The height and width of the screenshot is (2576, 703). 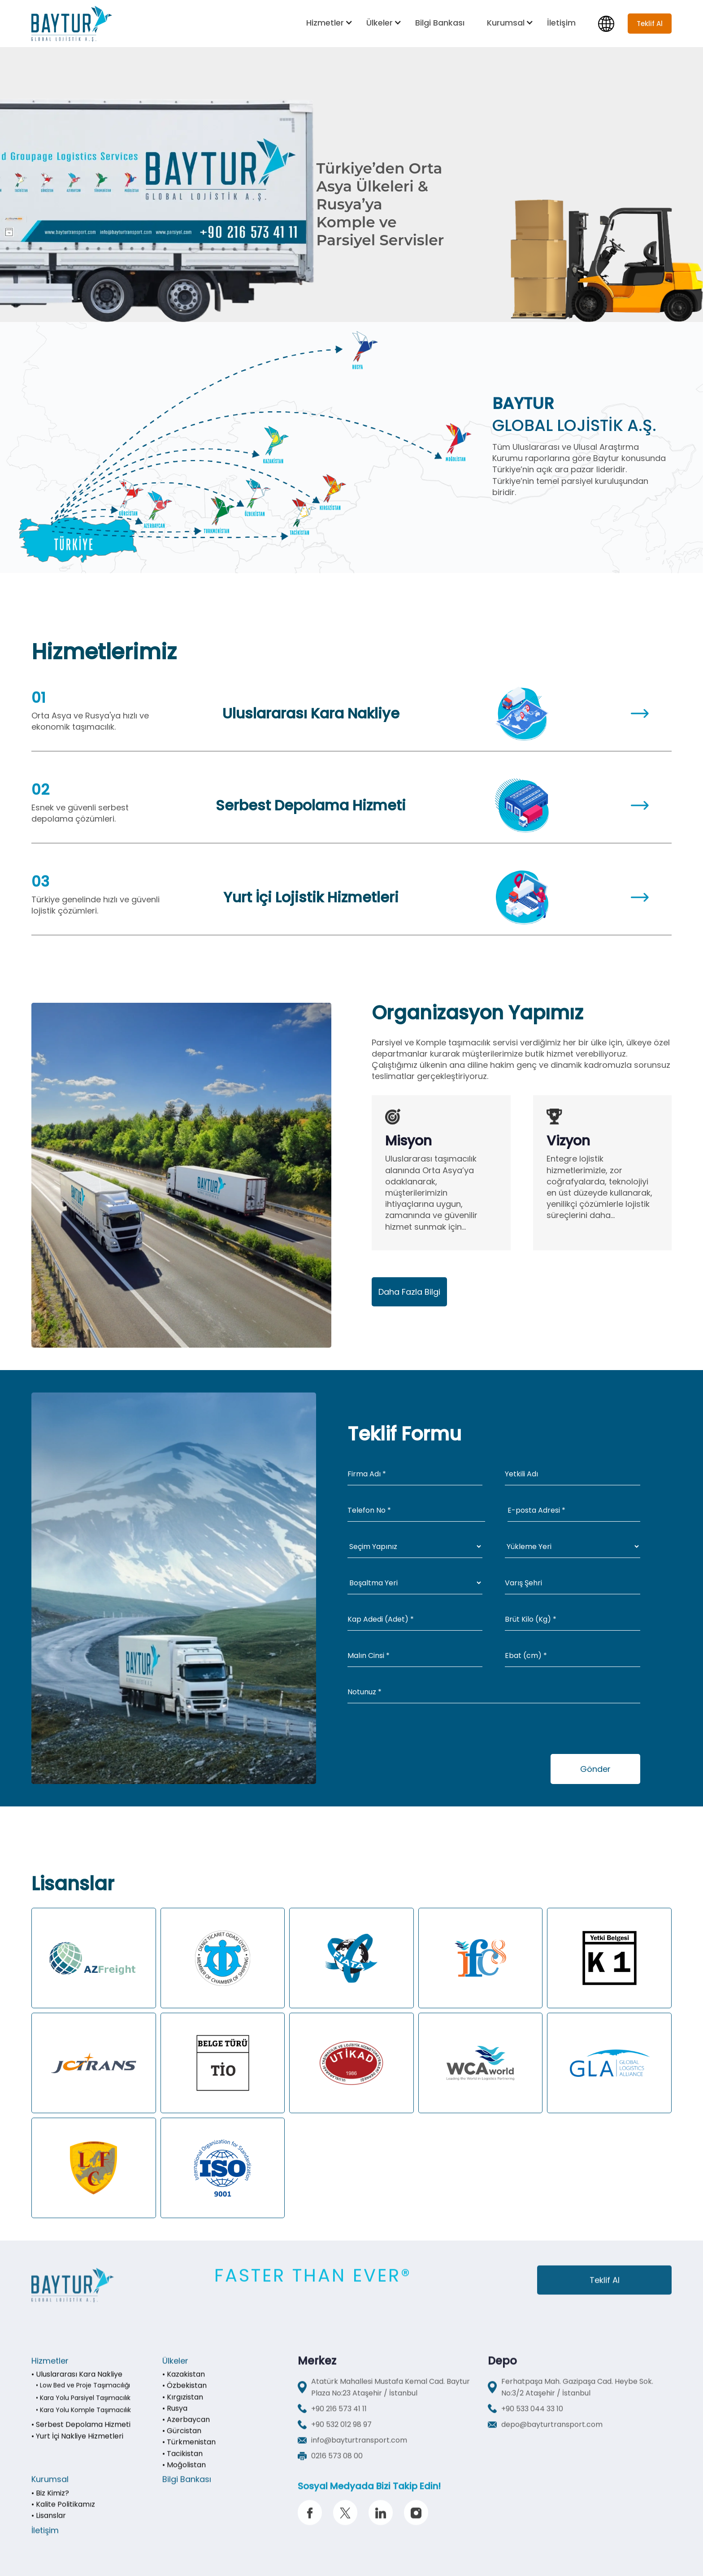 I want to click on İletişim, so click(x=561, y=22).